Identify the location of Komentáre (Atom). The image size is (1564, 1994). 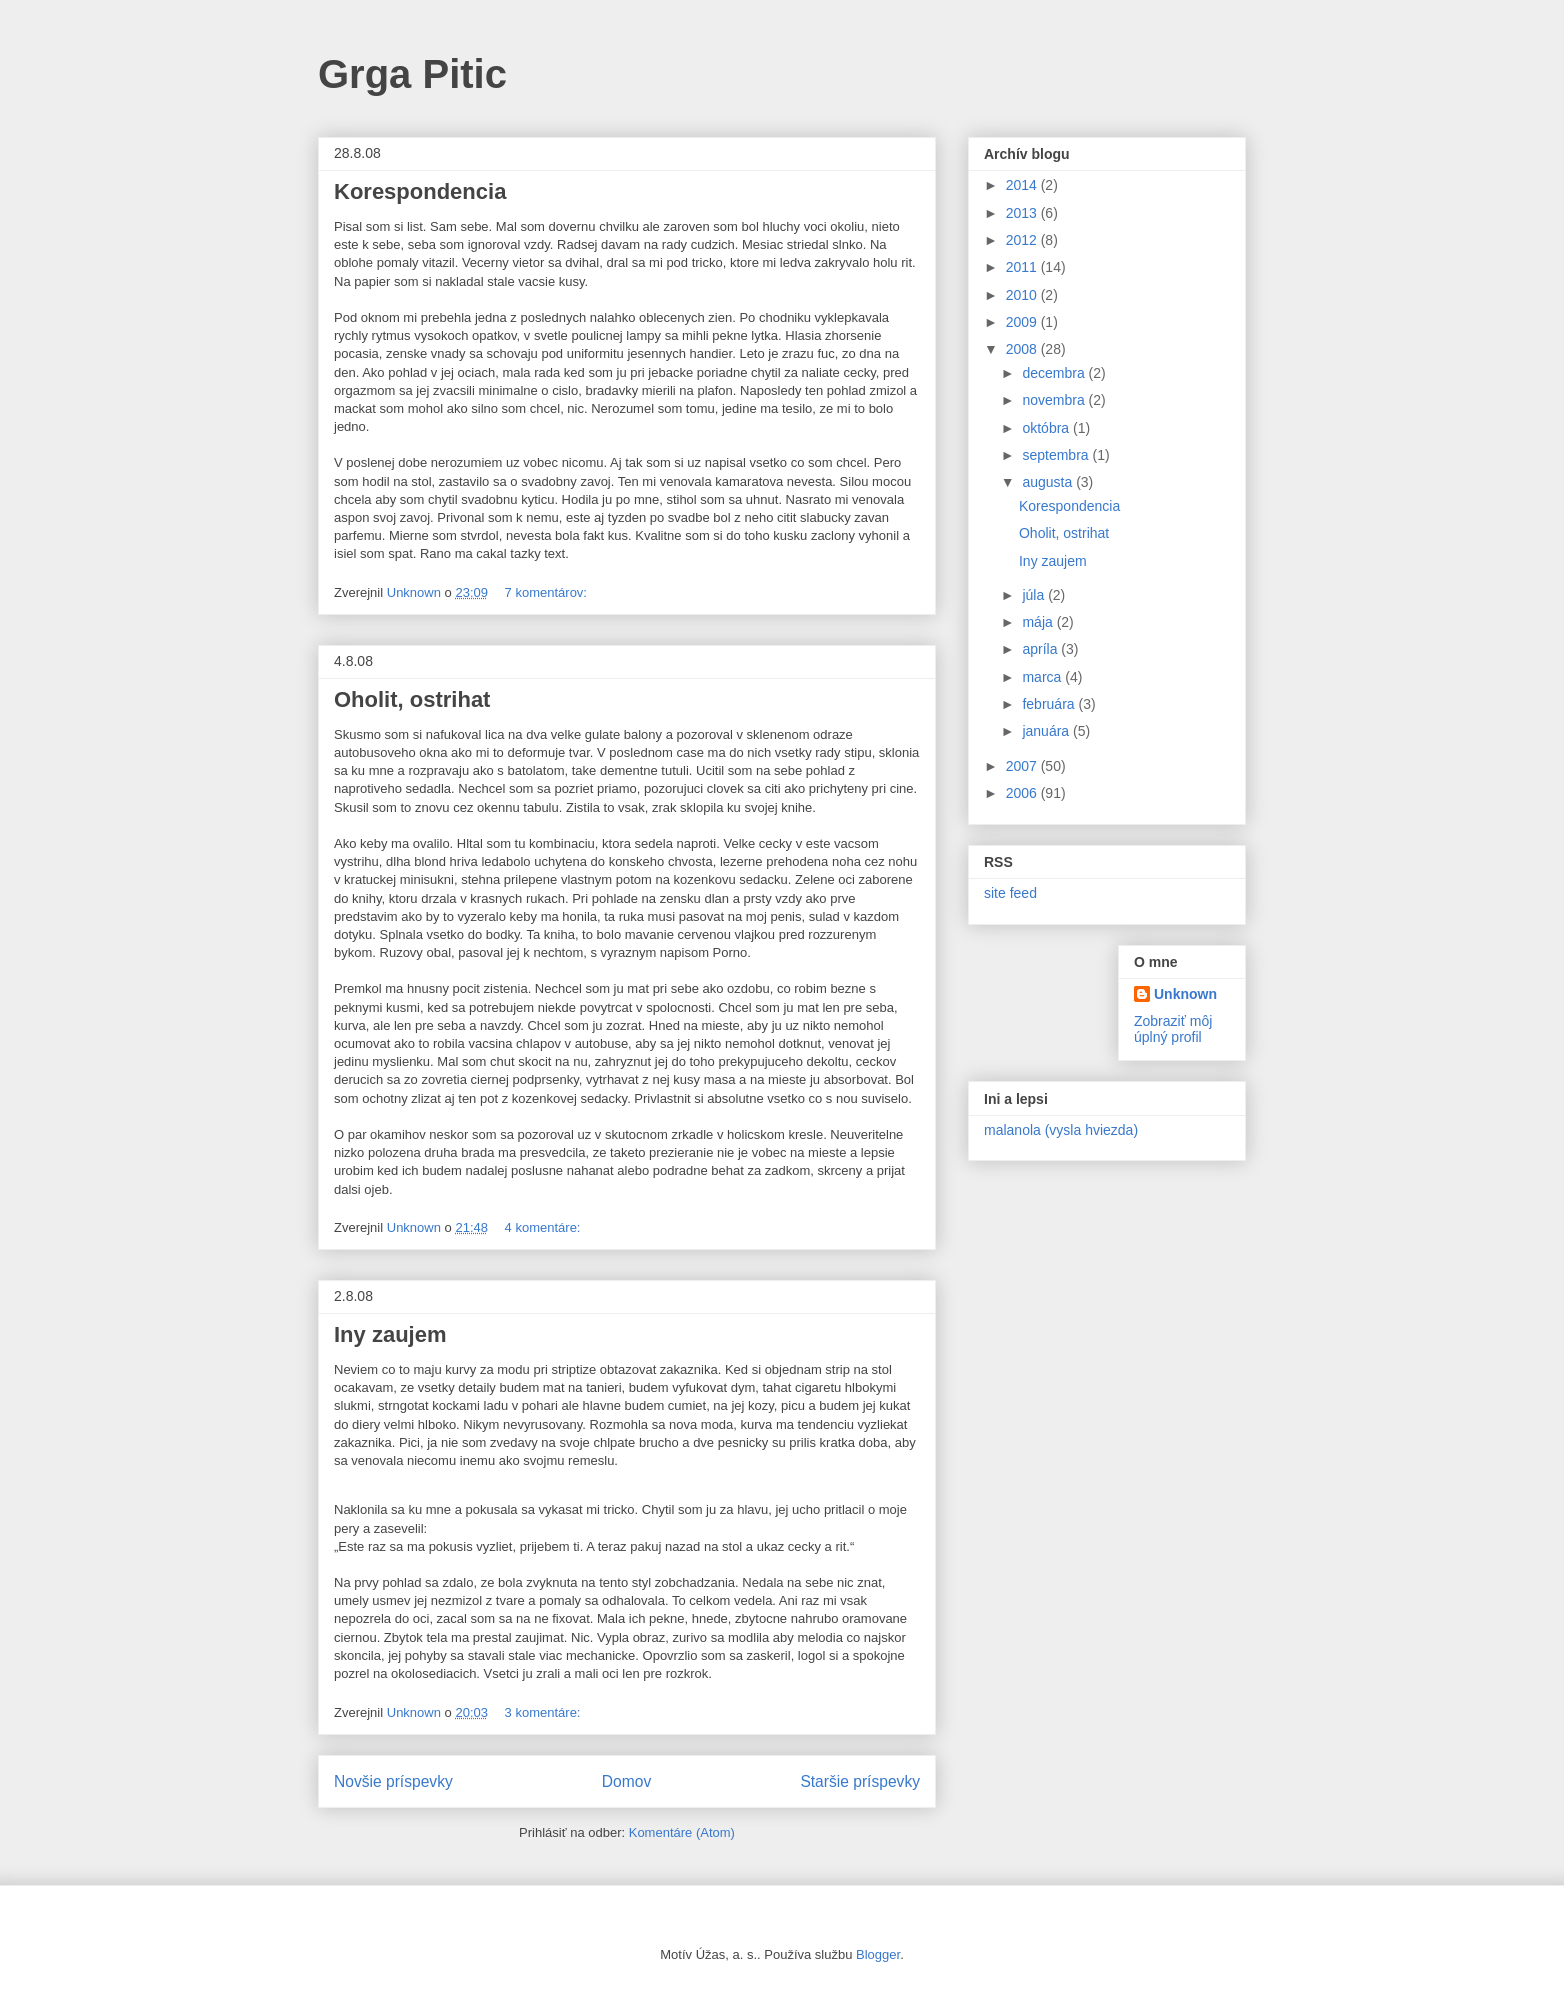
(682, 1832).